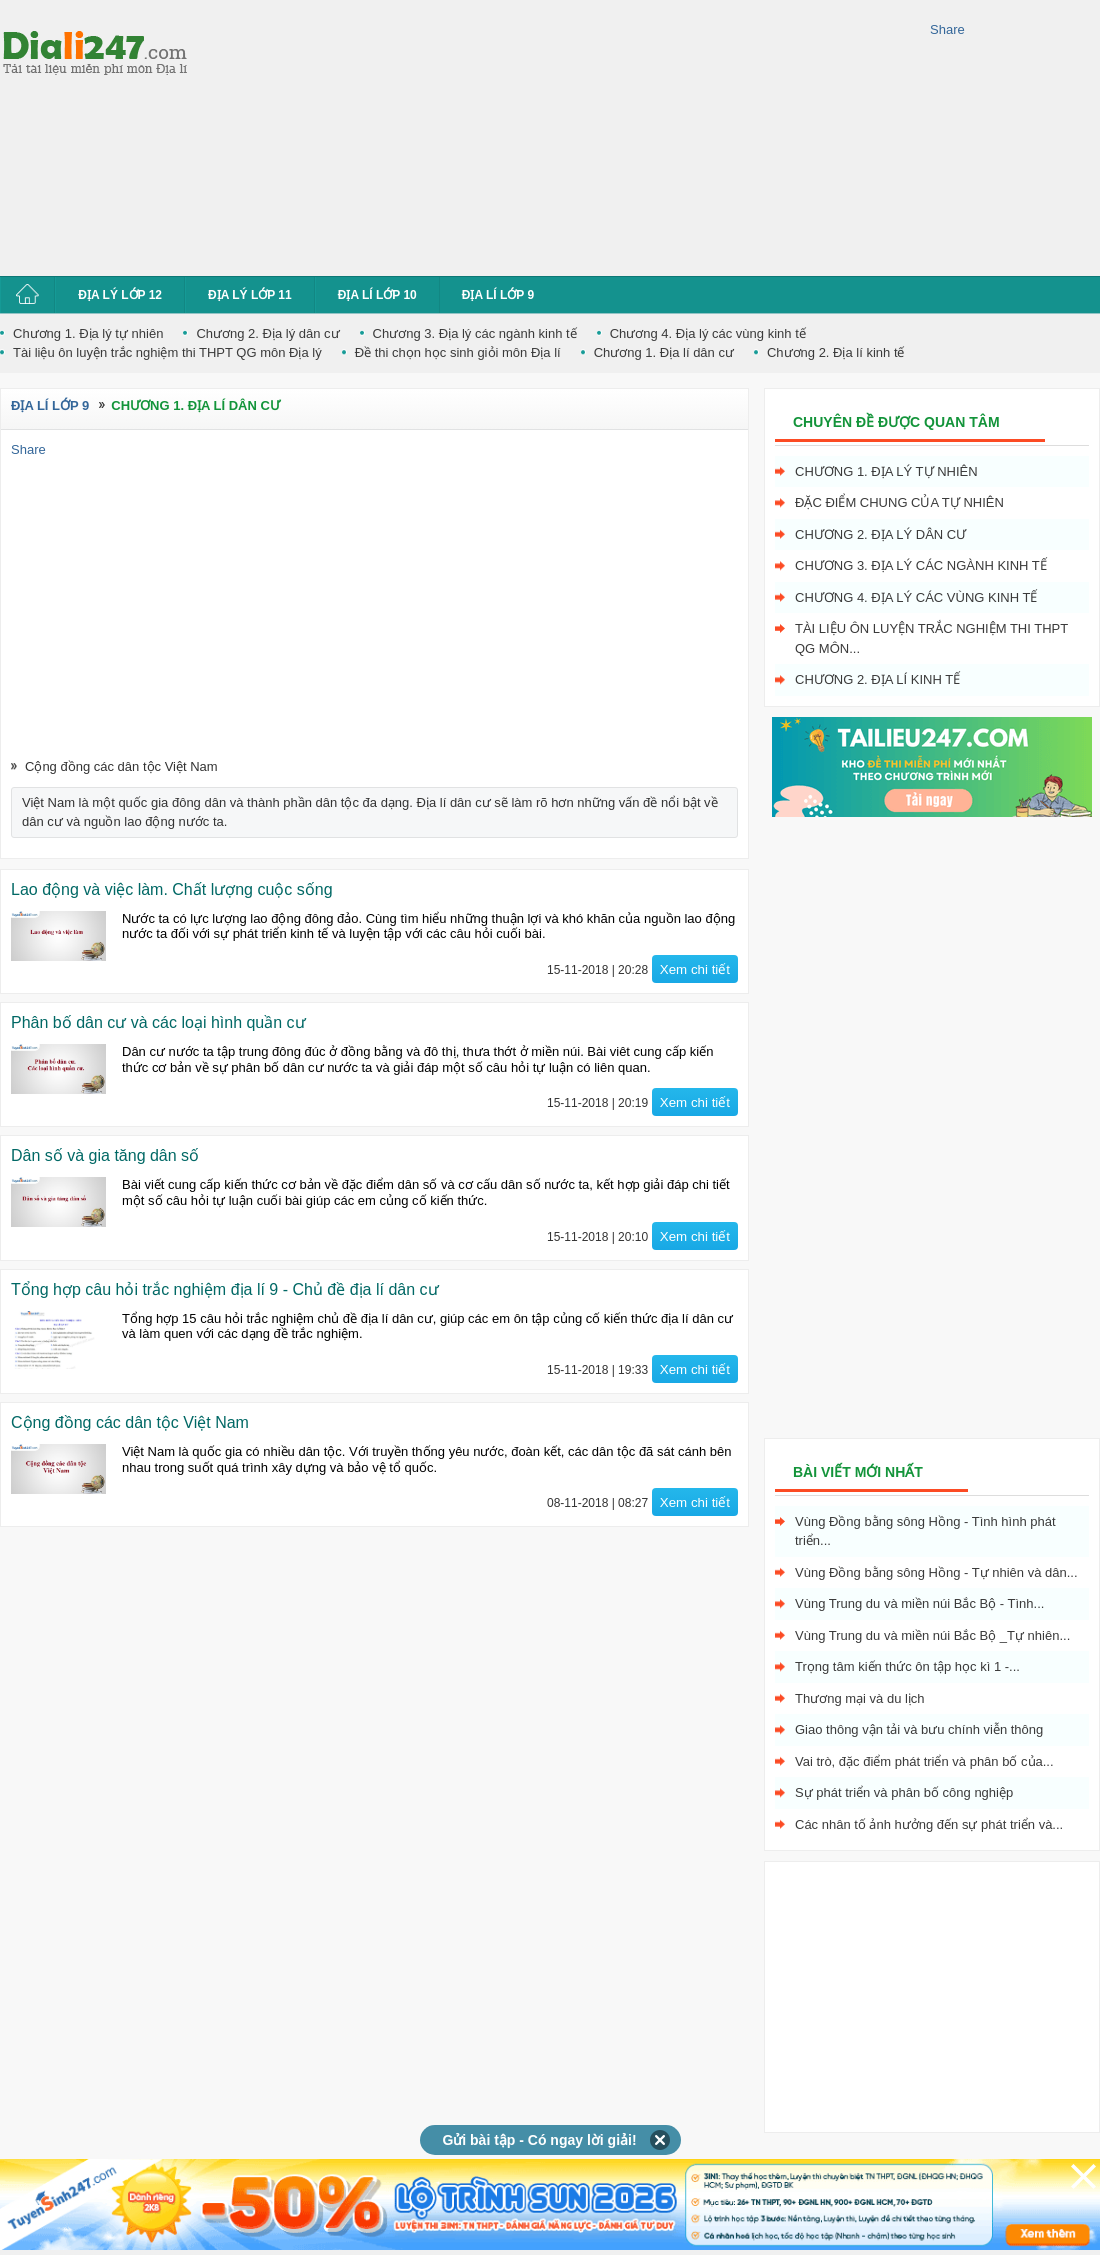 Image resolution: width=1100 pixels, height=2255 pixels. I want to click on [Advertisement], so click(358, 135).